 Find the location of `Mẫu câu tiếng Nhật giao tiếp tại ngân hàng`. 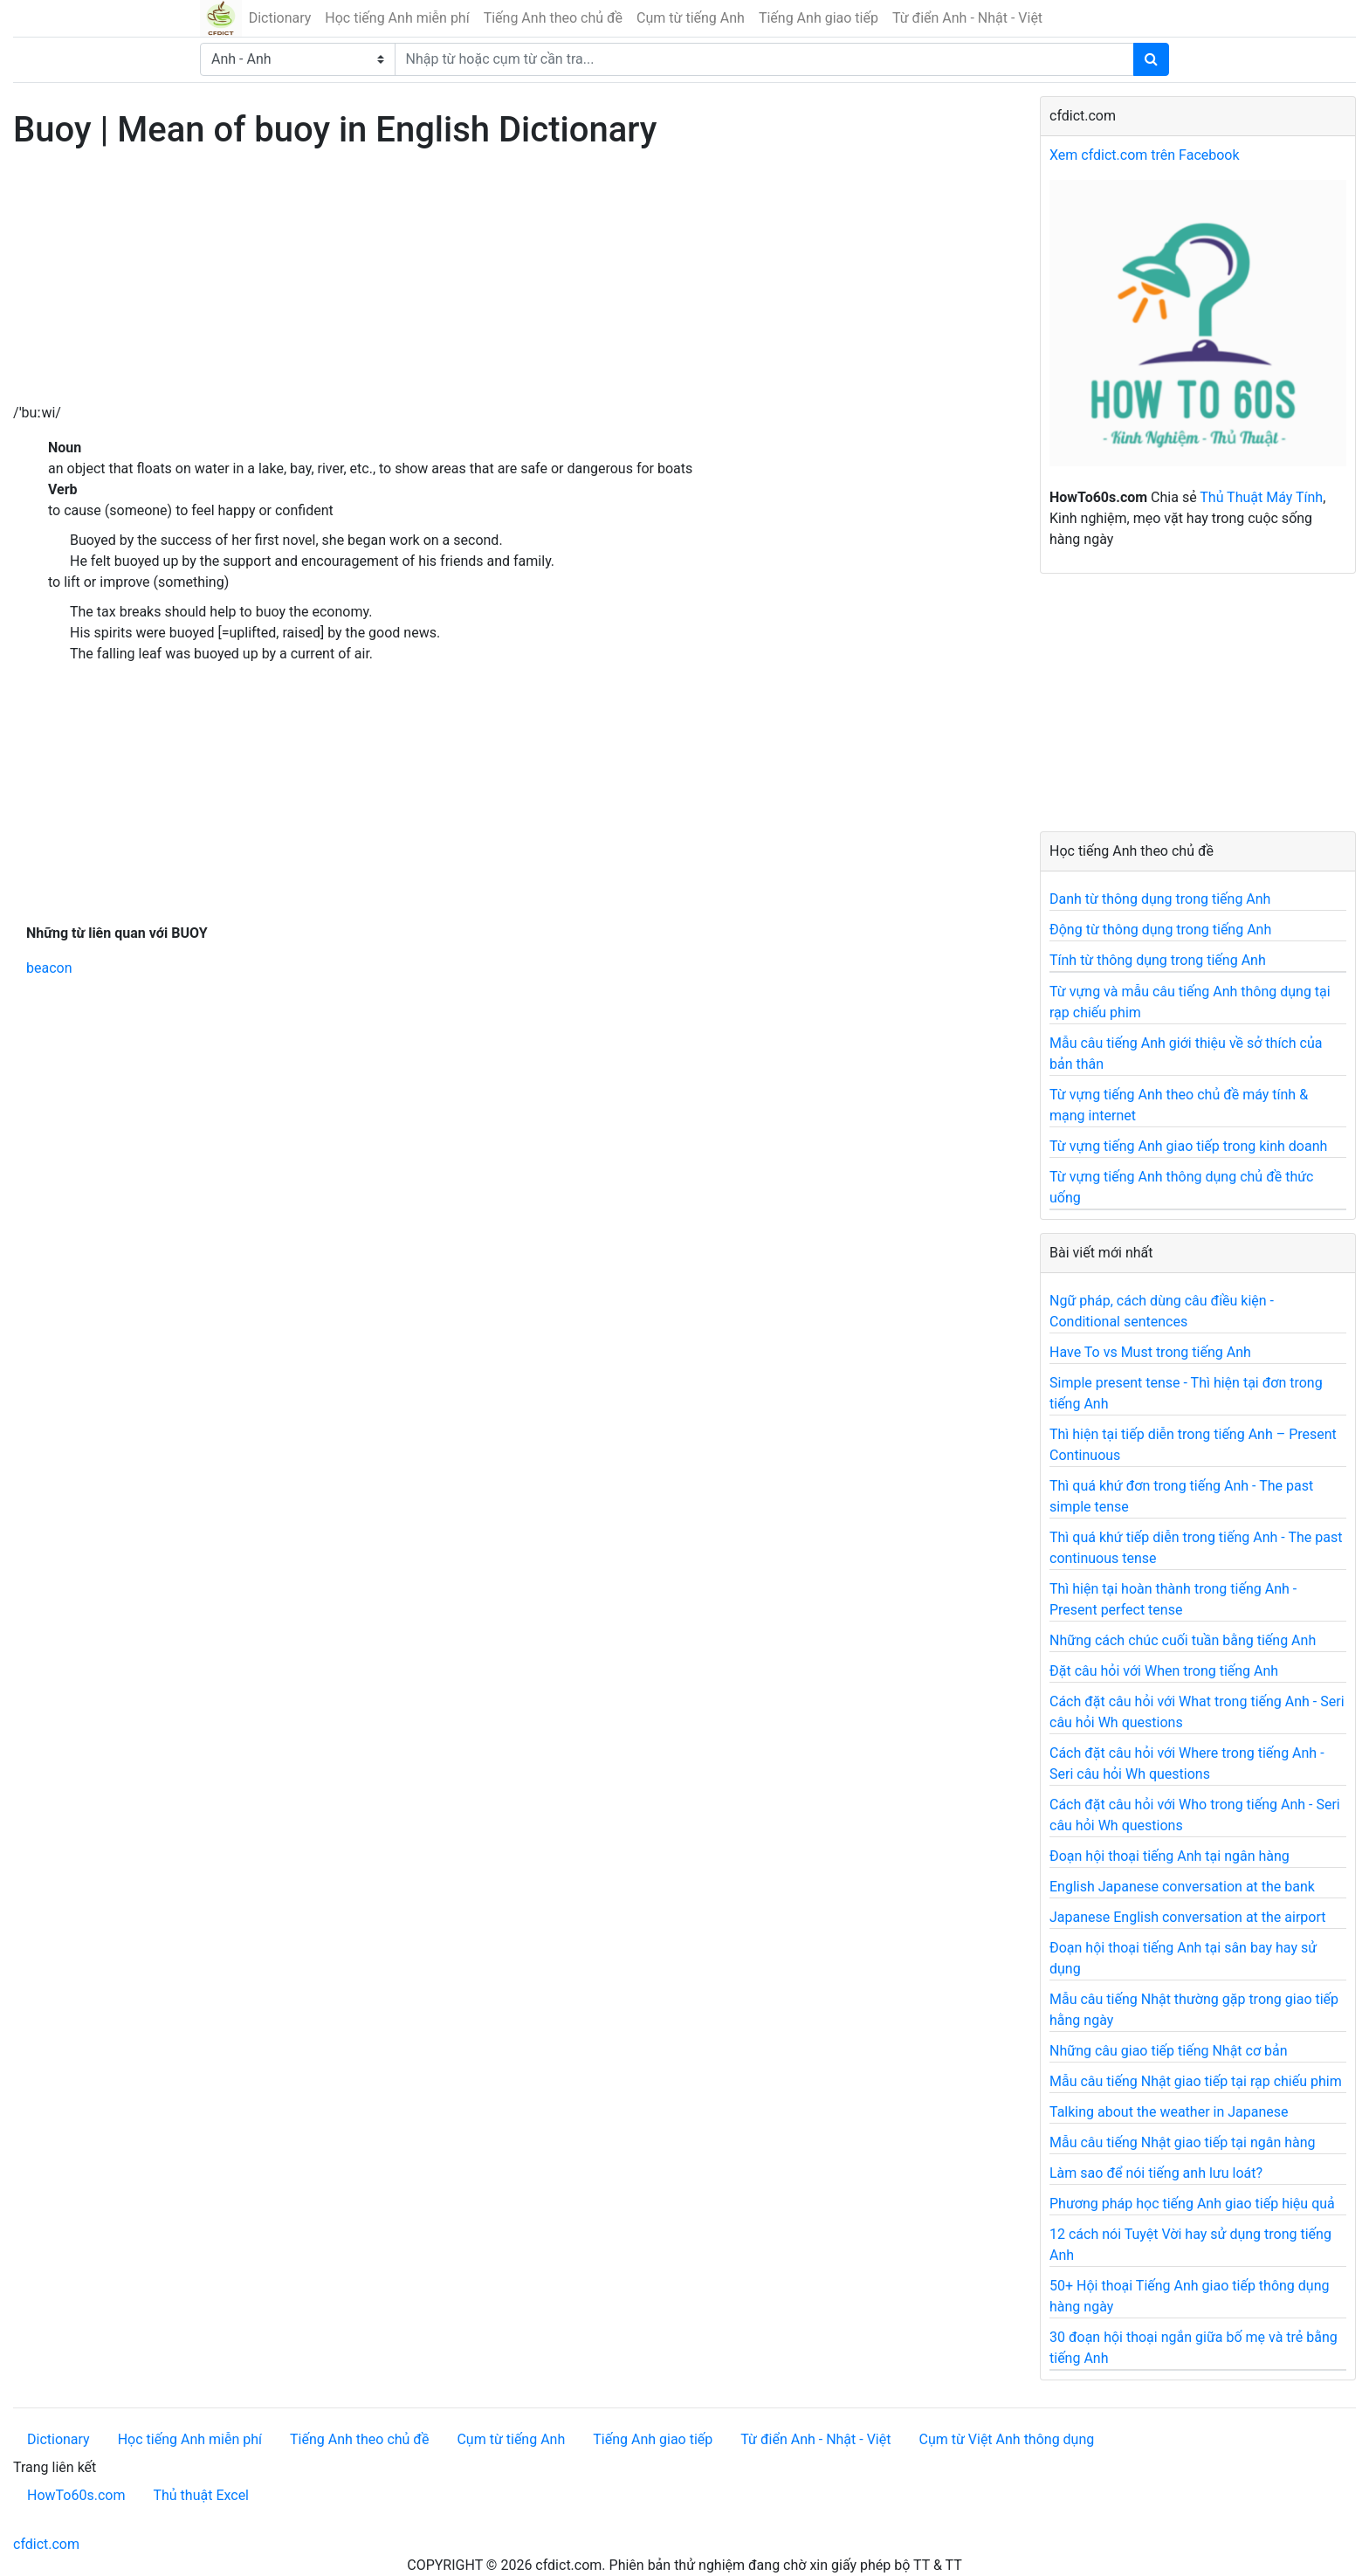

Mẫu câu tiếng Nhật giao tiếp tại ngân hàng is located at coordinates (1182, 2142).